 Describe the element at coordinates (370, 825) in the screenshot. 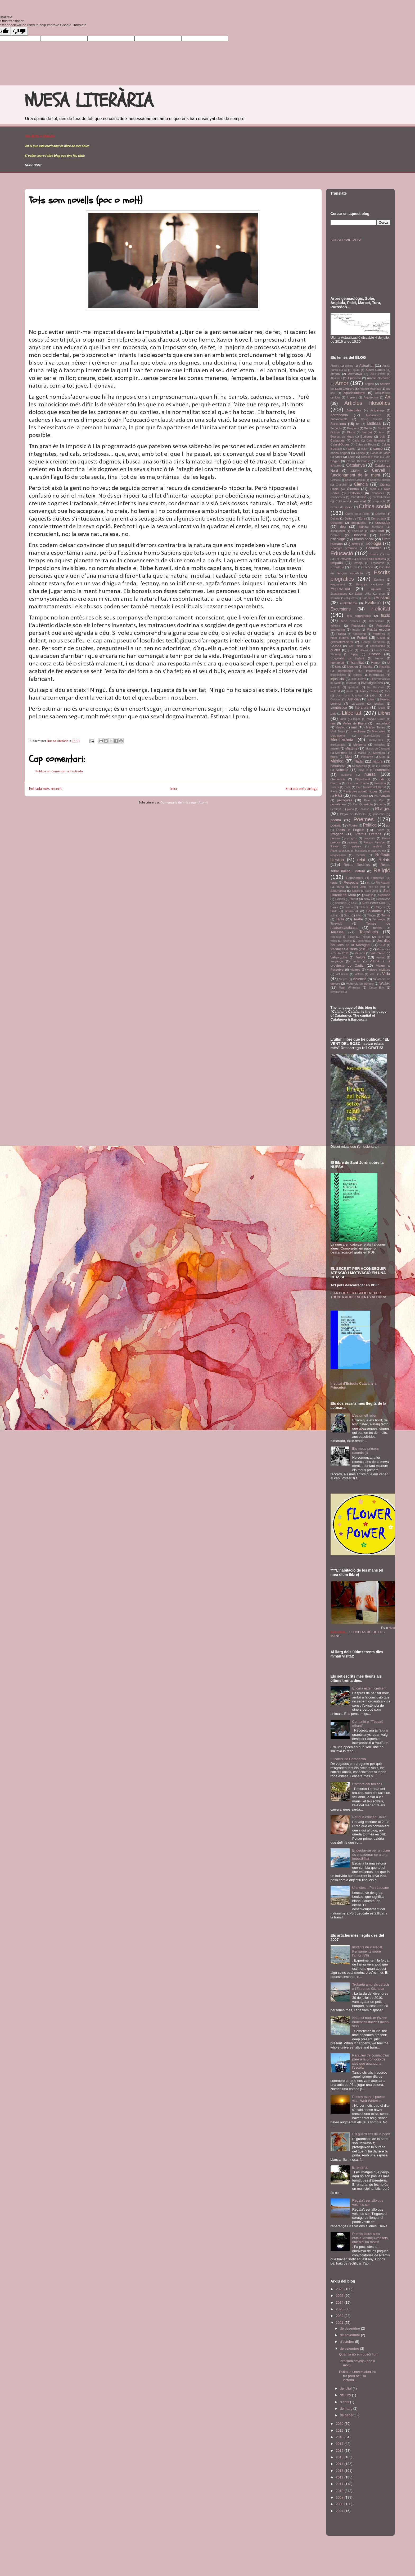

I see `Política` at that location.